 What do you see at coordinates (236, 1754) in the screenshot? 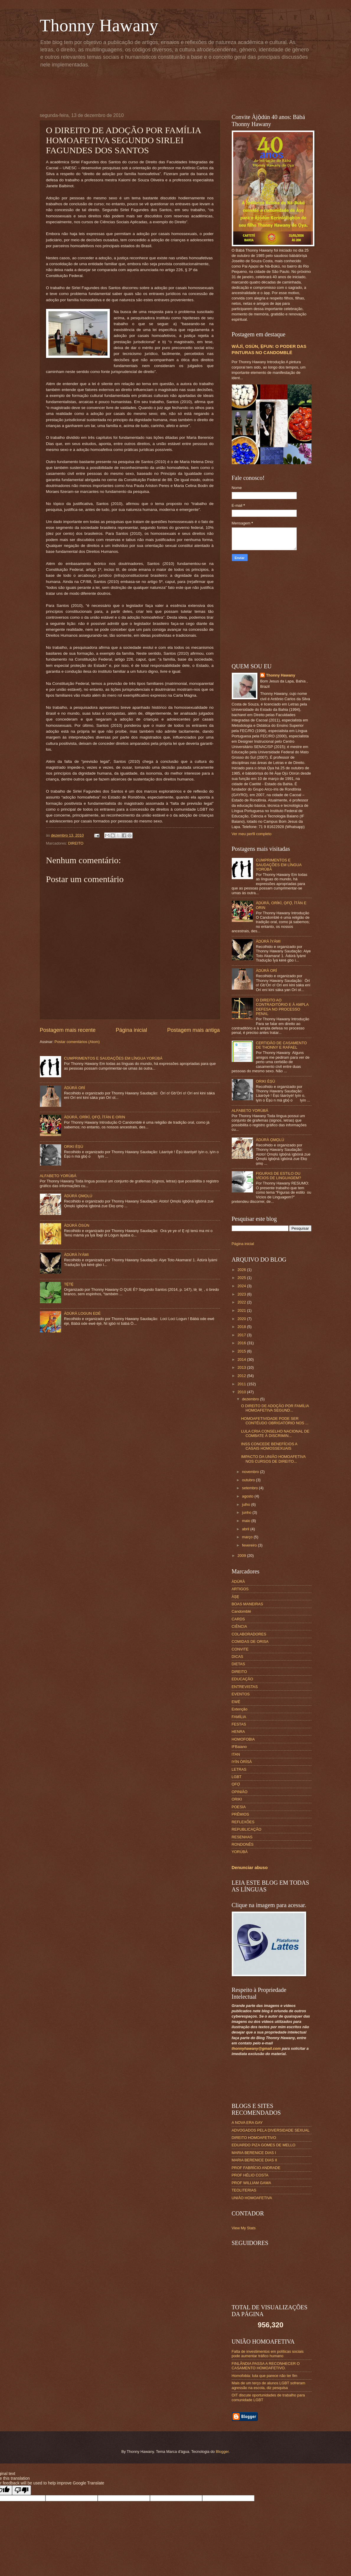
I see `ITAN` at bounding box center [236, 1754].